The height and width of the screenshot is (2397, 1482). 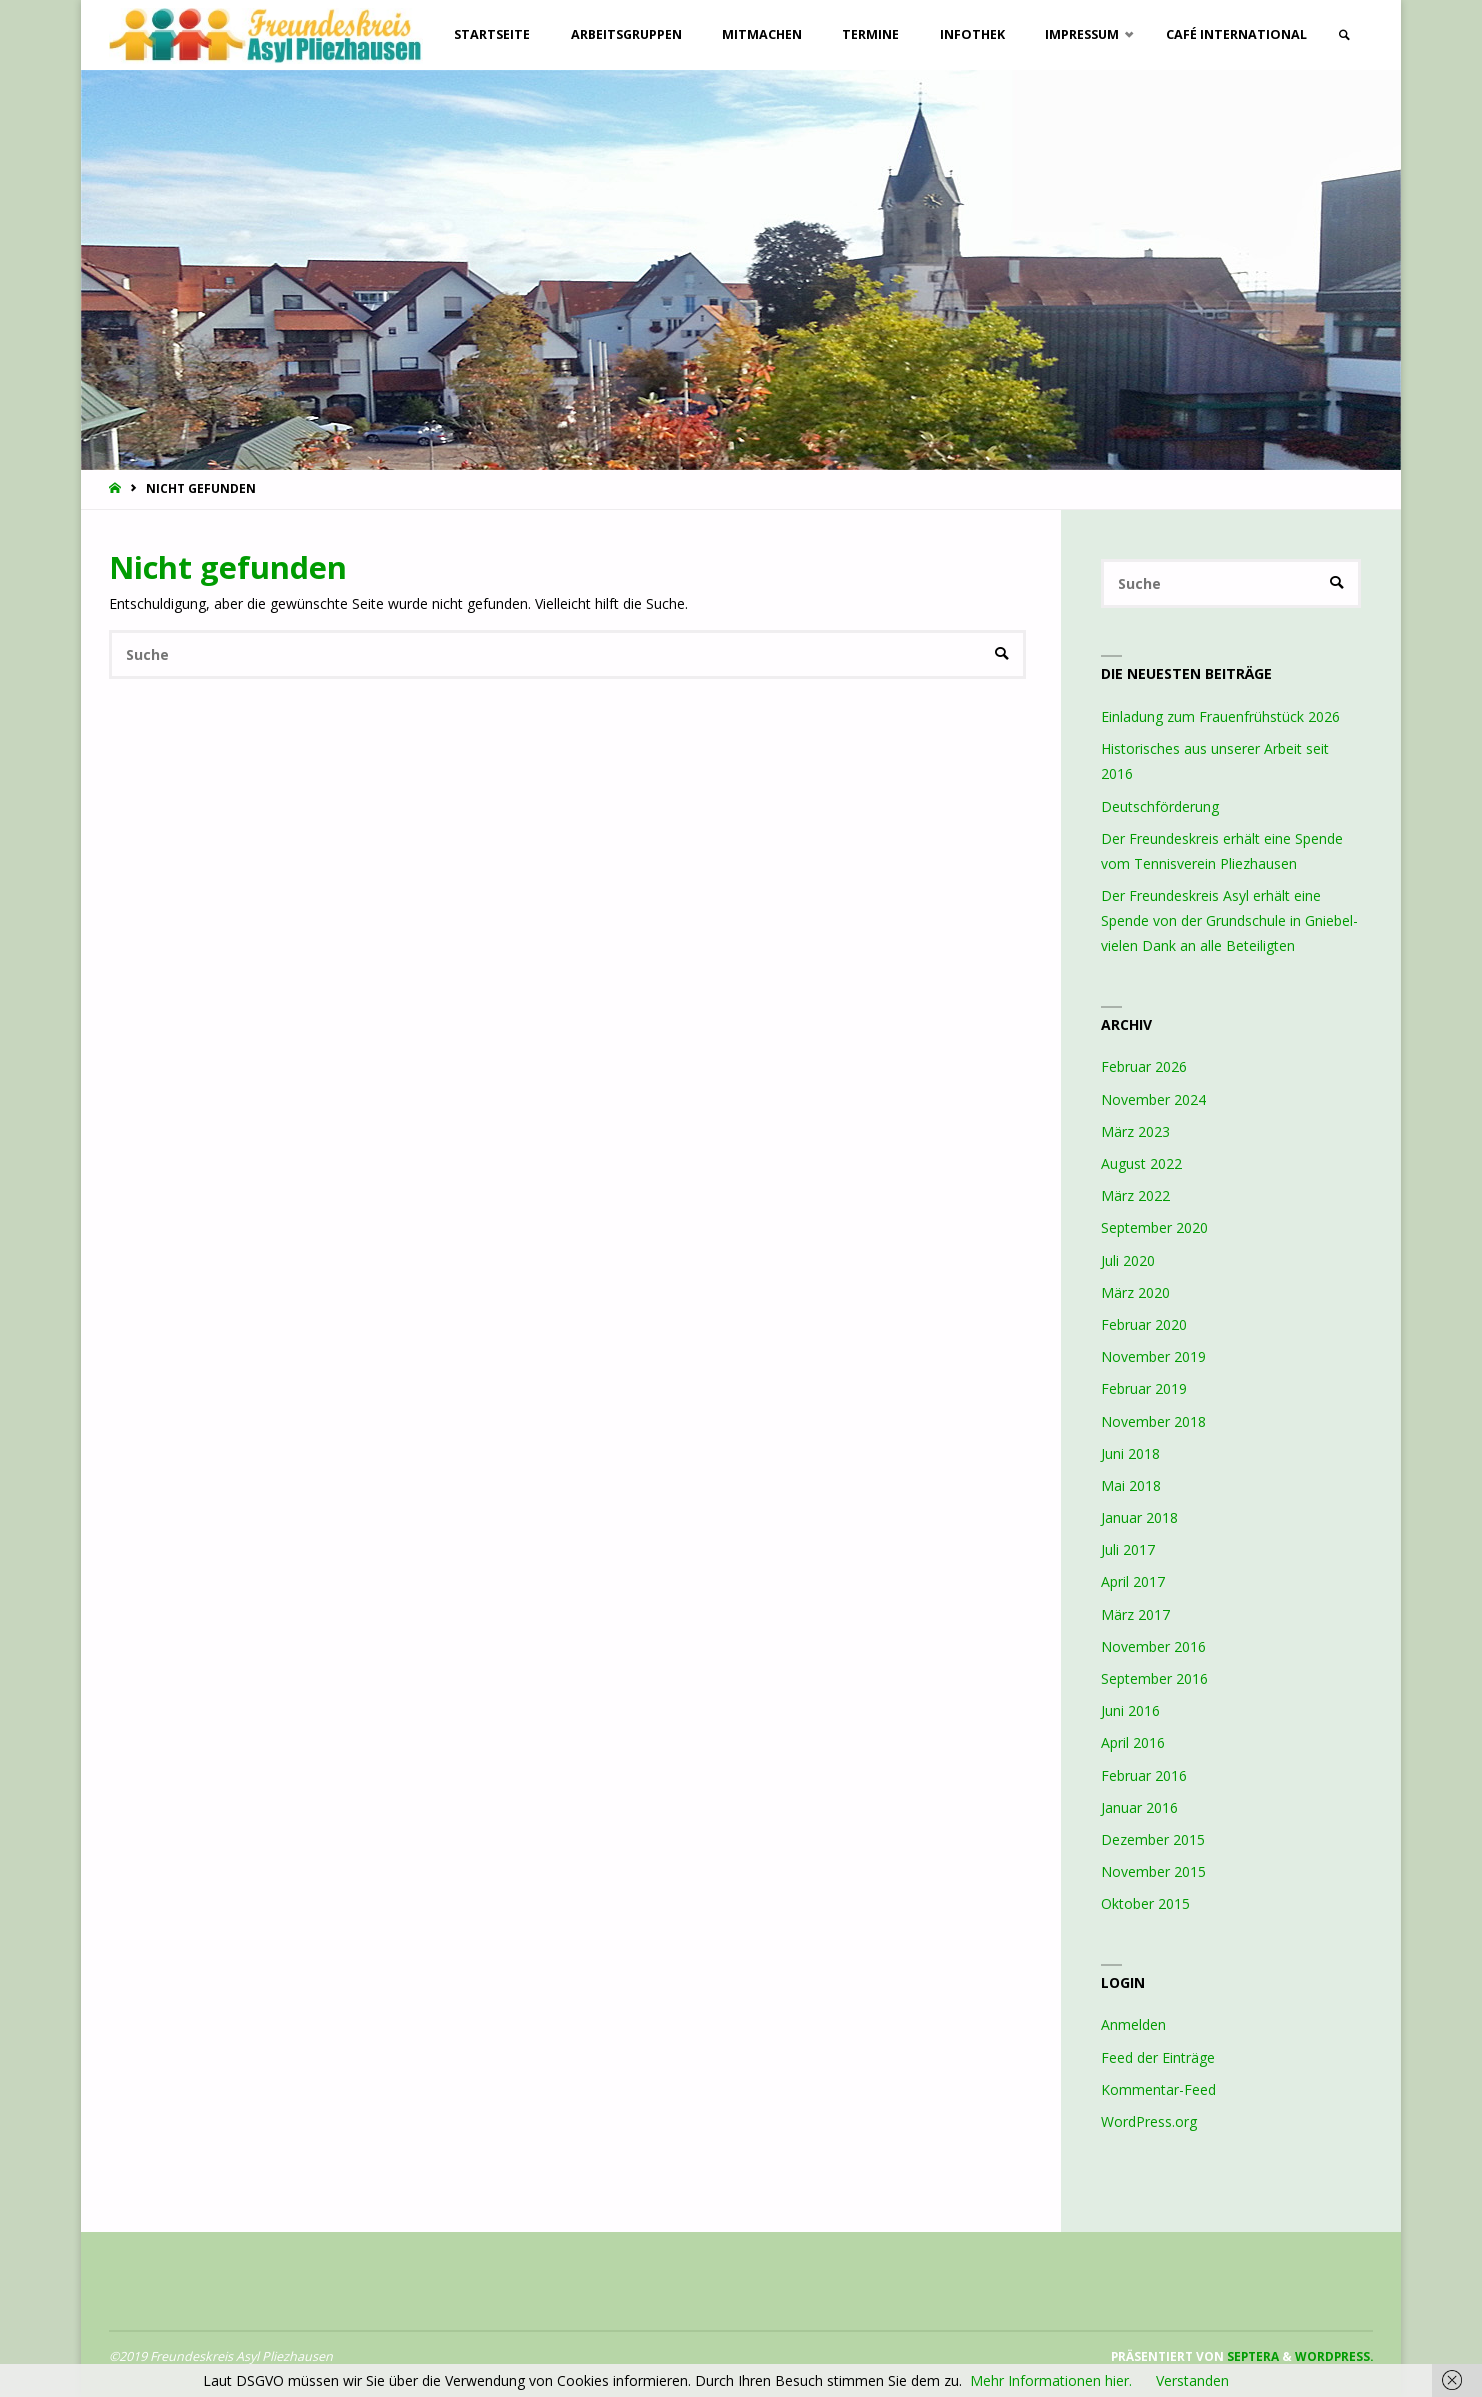 What do you see at coordinates (1160, 806) in the screenshot?
I see `Deutschförderung` at bounding box center [1160, 806].